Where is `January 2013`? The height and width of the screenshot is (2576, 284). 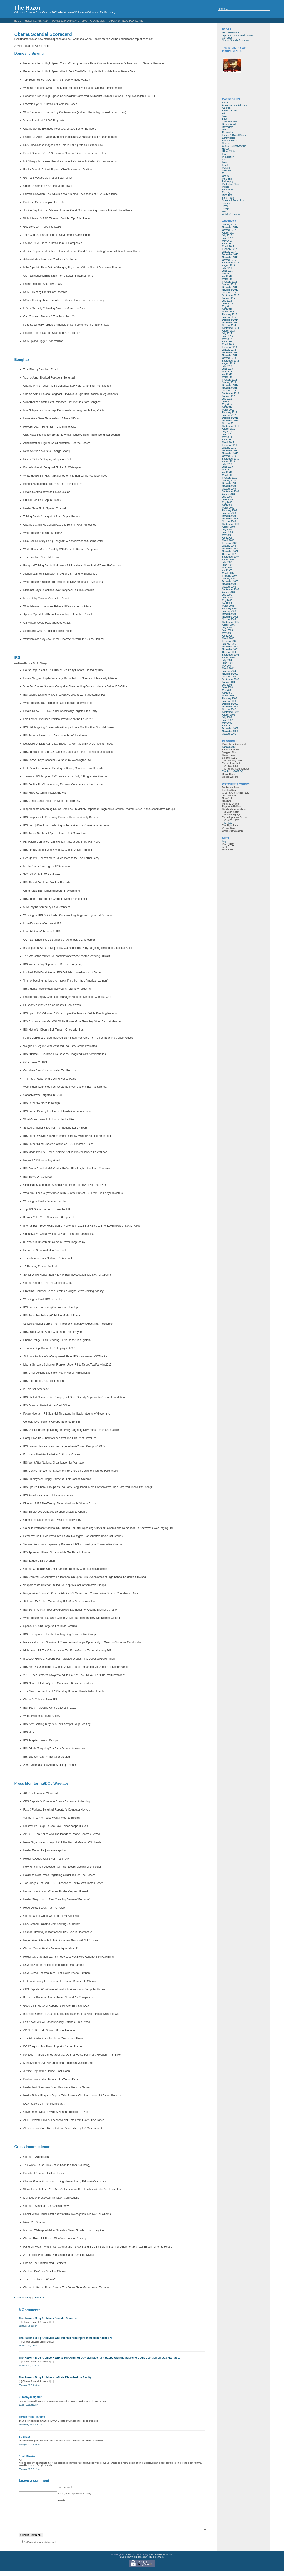 January 2013 is located at coordinates (229, 382).